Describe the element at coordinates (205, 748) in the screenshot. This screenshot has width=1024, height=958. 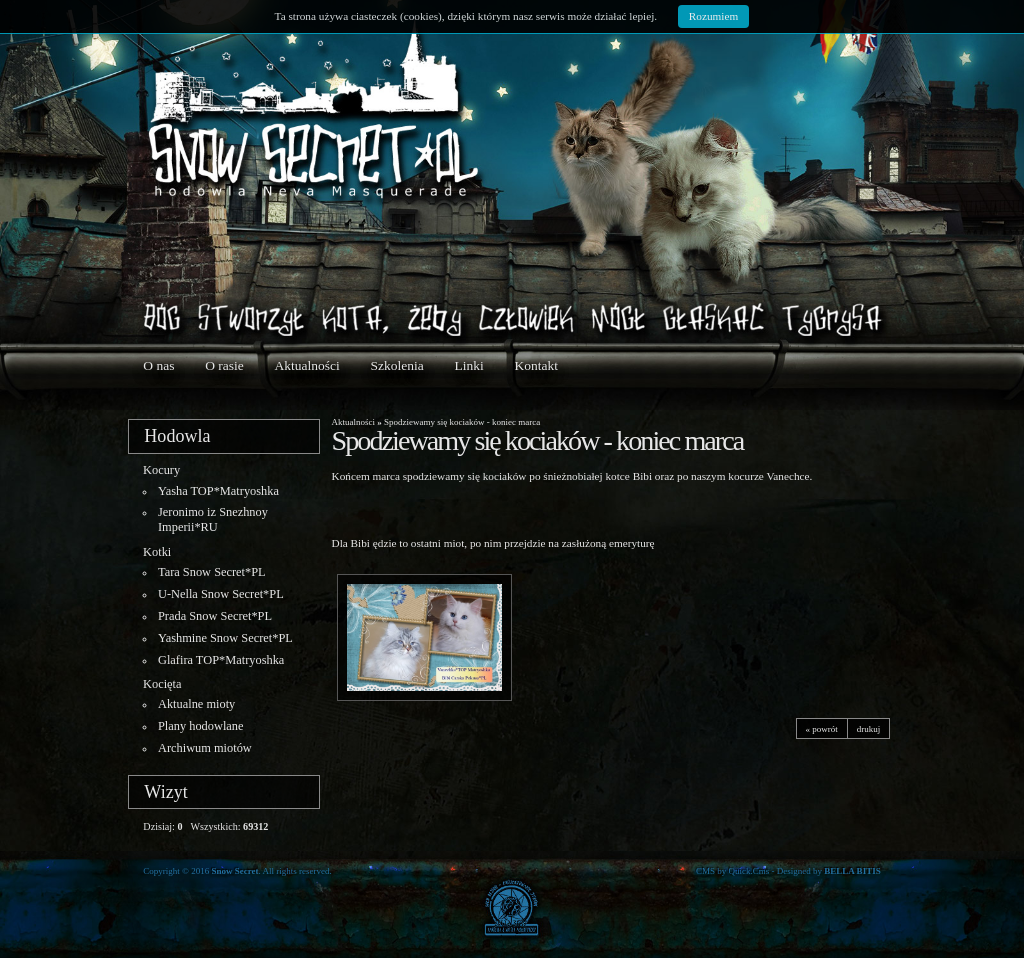
I see `Archiwum miotów` at that location.